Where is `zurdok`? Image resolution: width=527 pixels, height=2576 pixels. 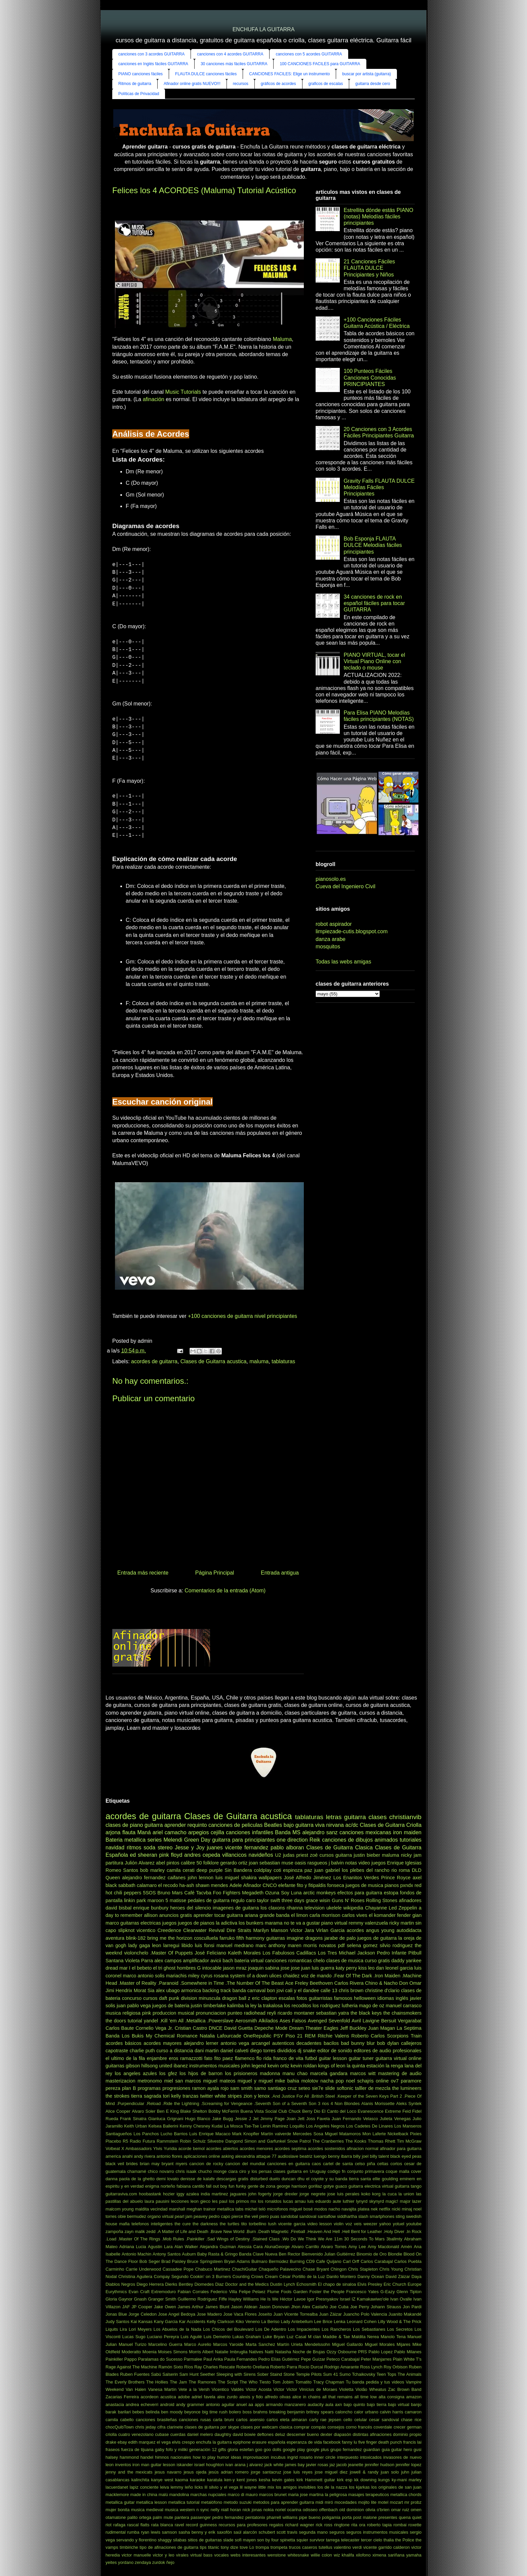 zurdok is located at coordinates (158, 2562).